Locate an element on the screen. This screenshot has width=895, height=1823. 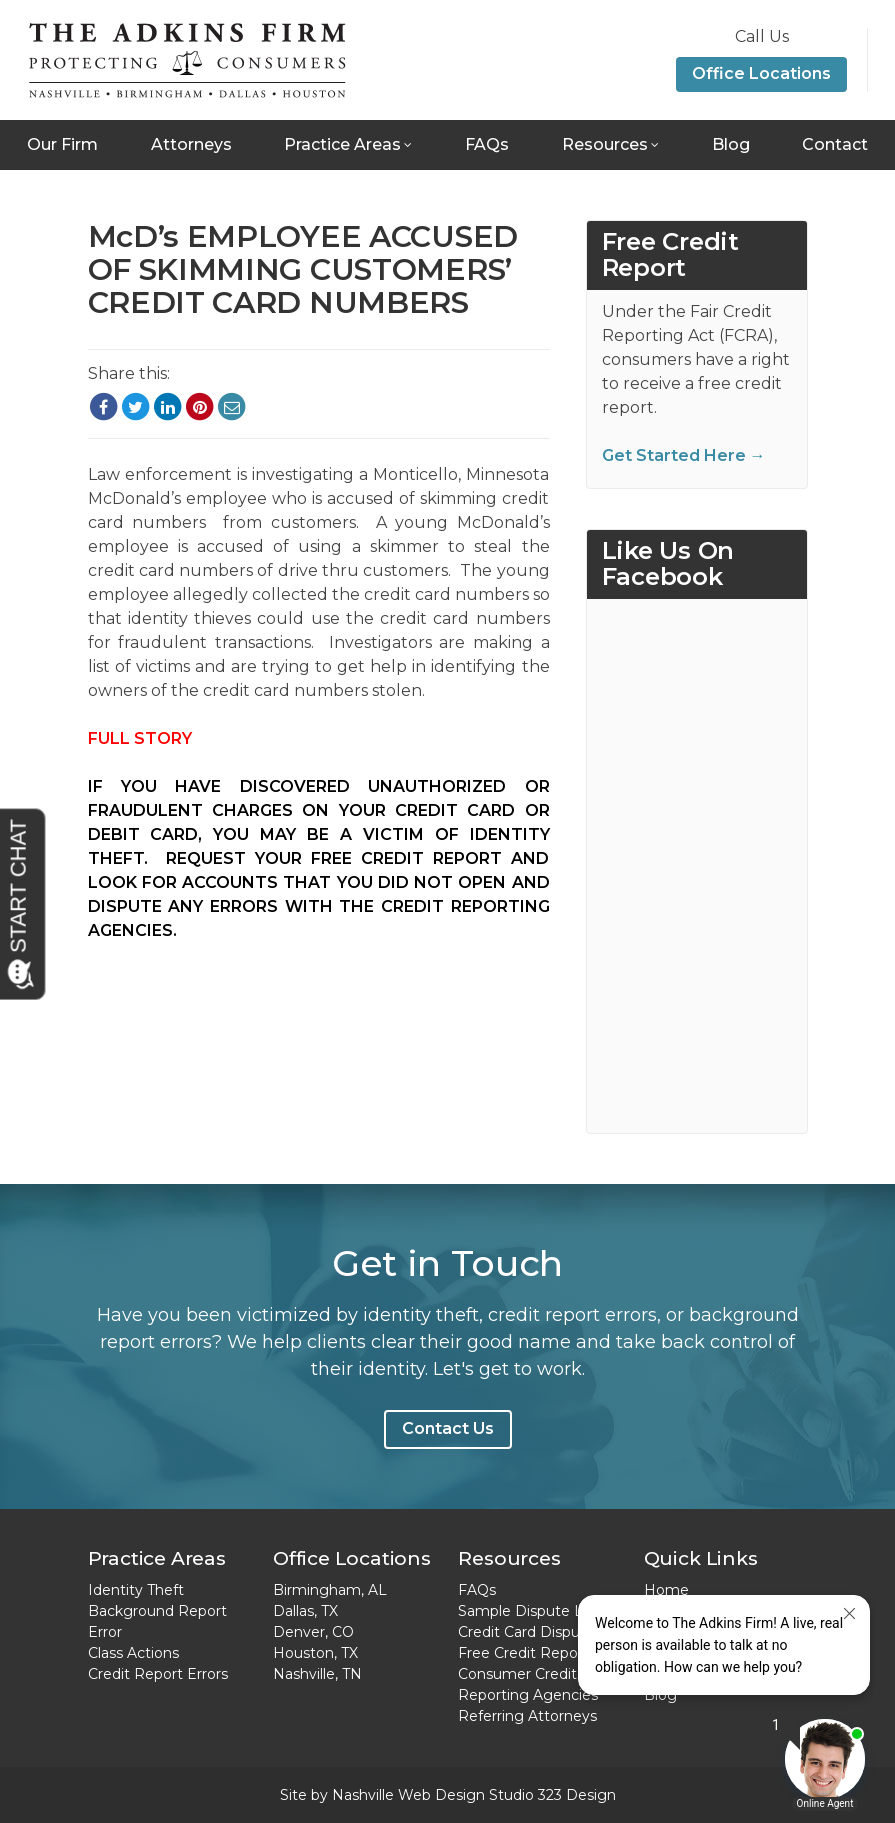
Identity Theft is located at coordinates (136, 1590).